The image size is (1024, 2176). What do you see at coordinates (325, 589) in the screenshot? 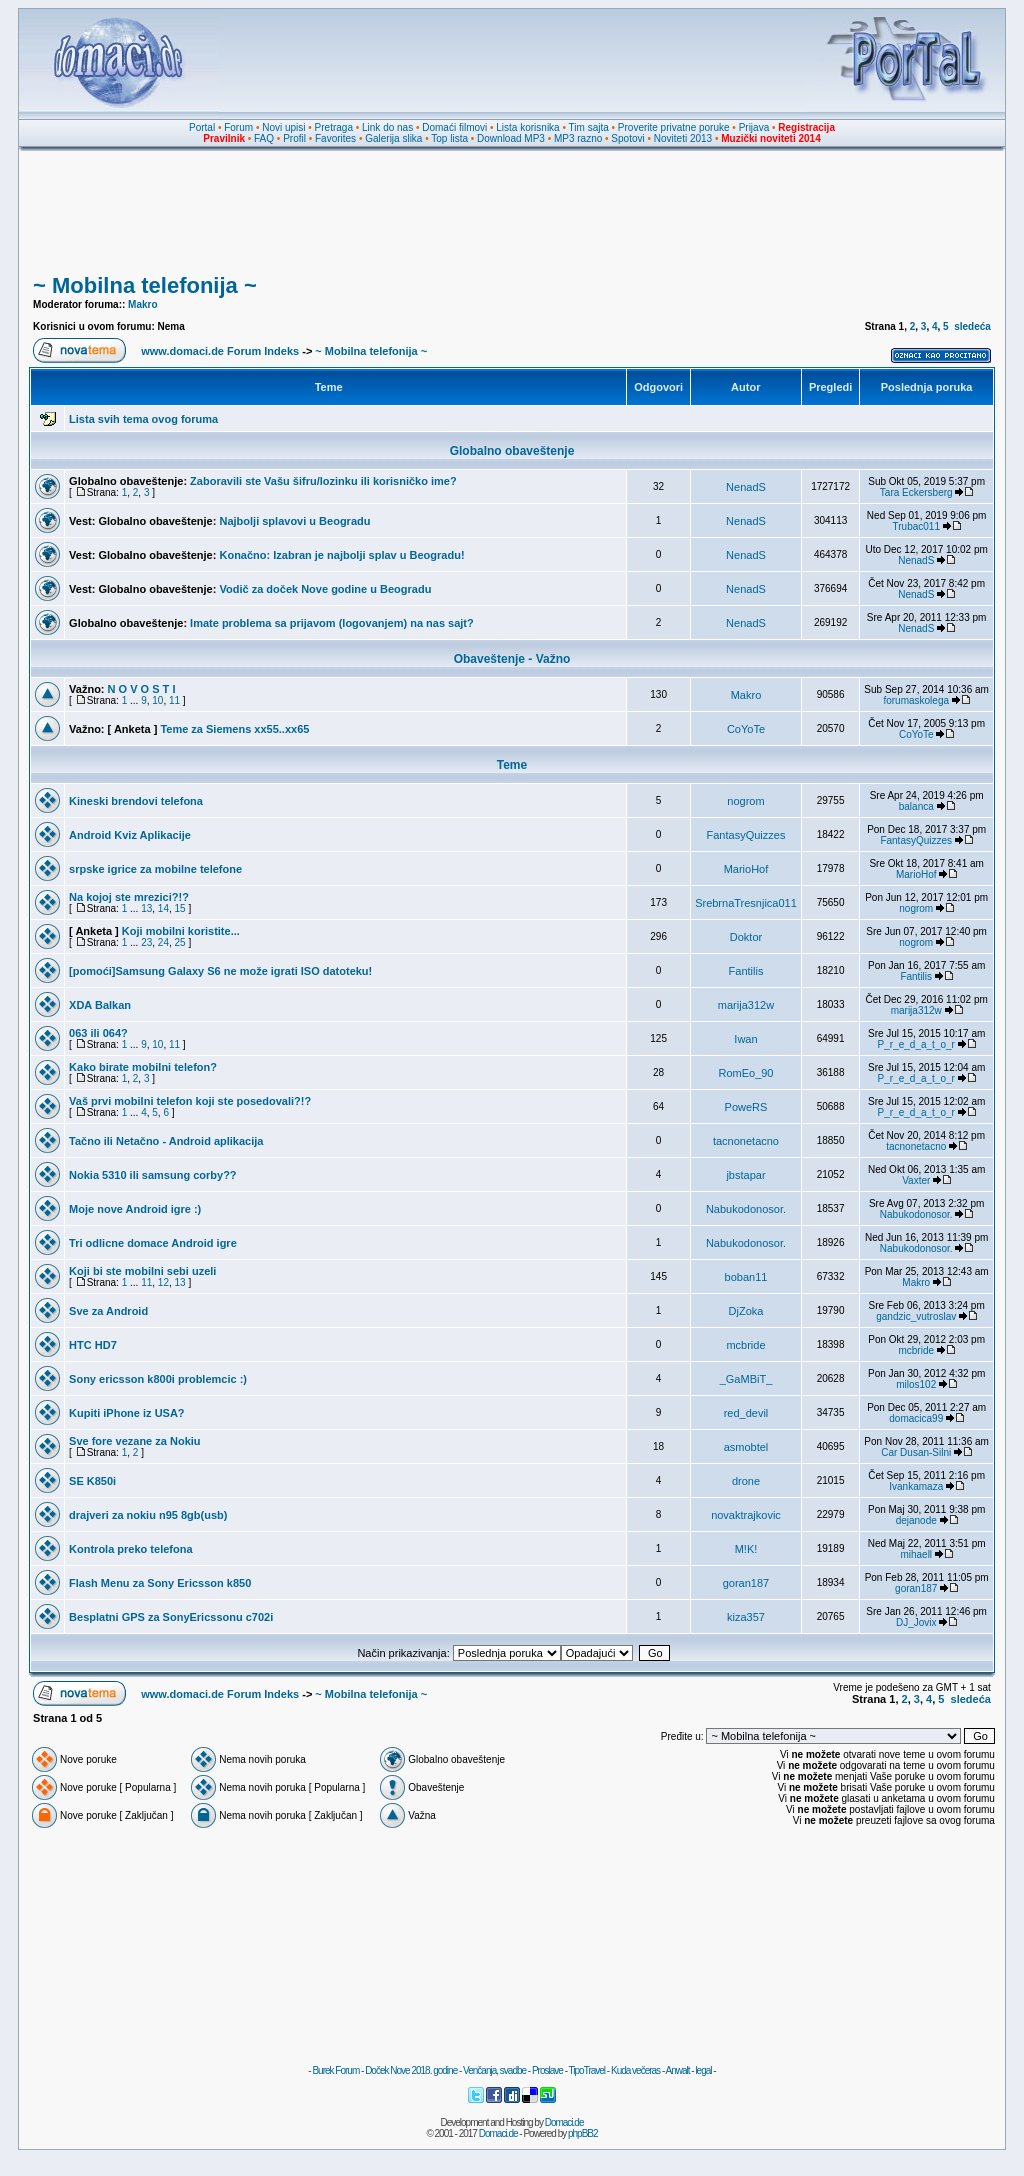
I see `Vodič za doček Nove godine u Beogradu` at bounding box center [325, 589].